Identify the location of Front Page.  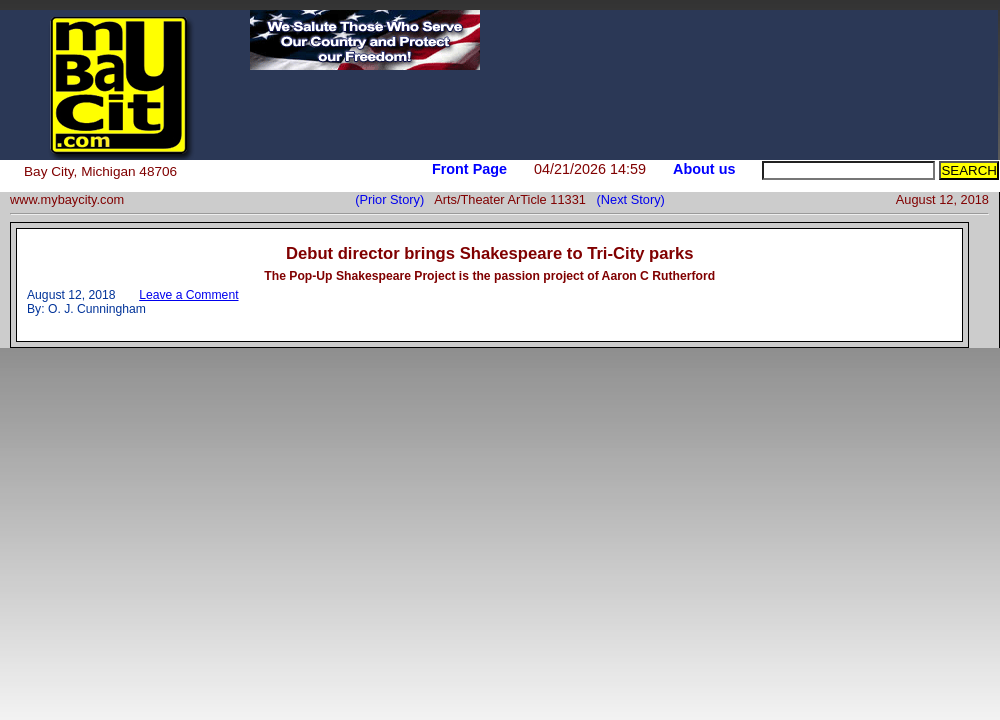
(469, 169).